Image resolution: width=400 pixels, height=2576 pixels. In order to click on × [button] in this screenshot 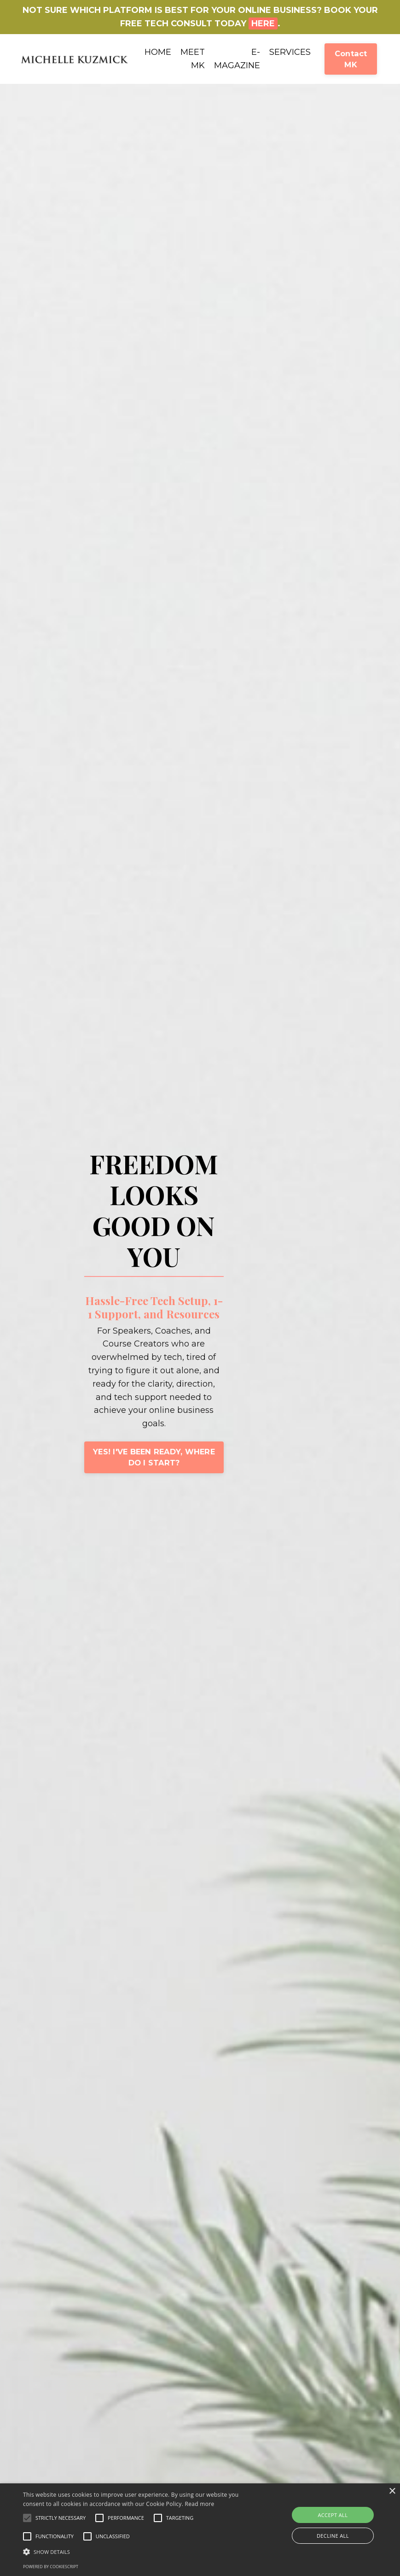, I will do `click(391, 2491)`.